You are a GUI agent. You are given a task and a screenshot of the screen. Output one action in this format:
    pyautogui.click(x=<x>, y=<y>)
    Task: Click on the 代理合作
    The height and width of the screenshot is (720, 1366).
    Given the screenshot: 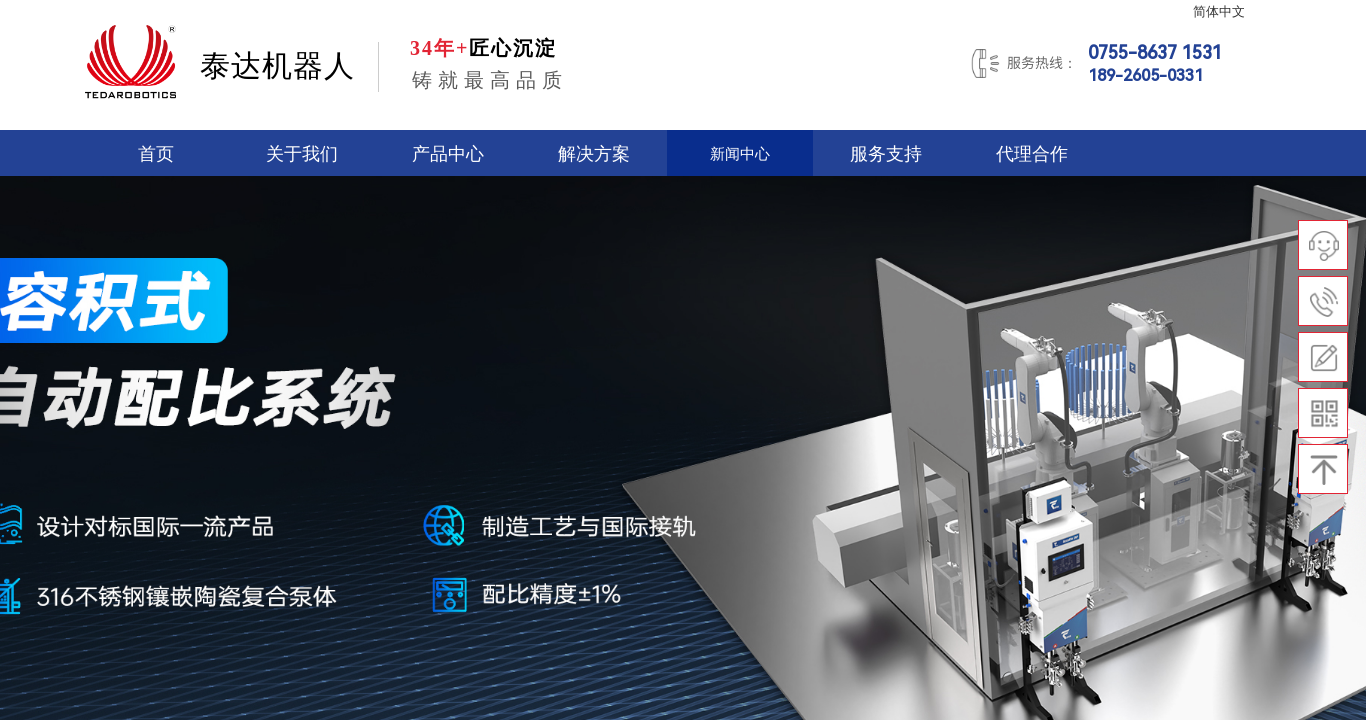 What is the action you would take?
    pyautogui.click(x=1032, y=154)
    